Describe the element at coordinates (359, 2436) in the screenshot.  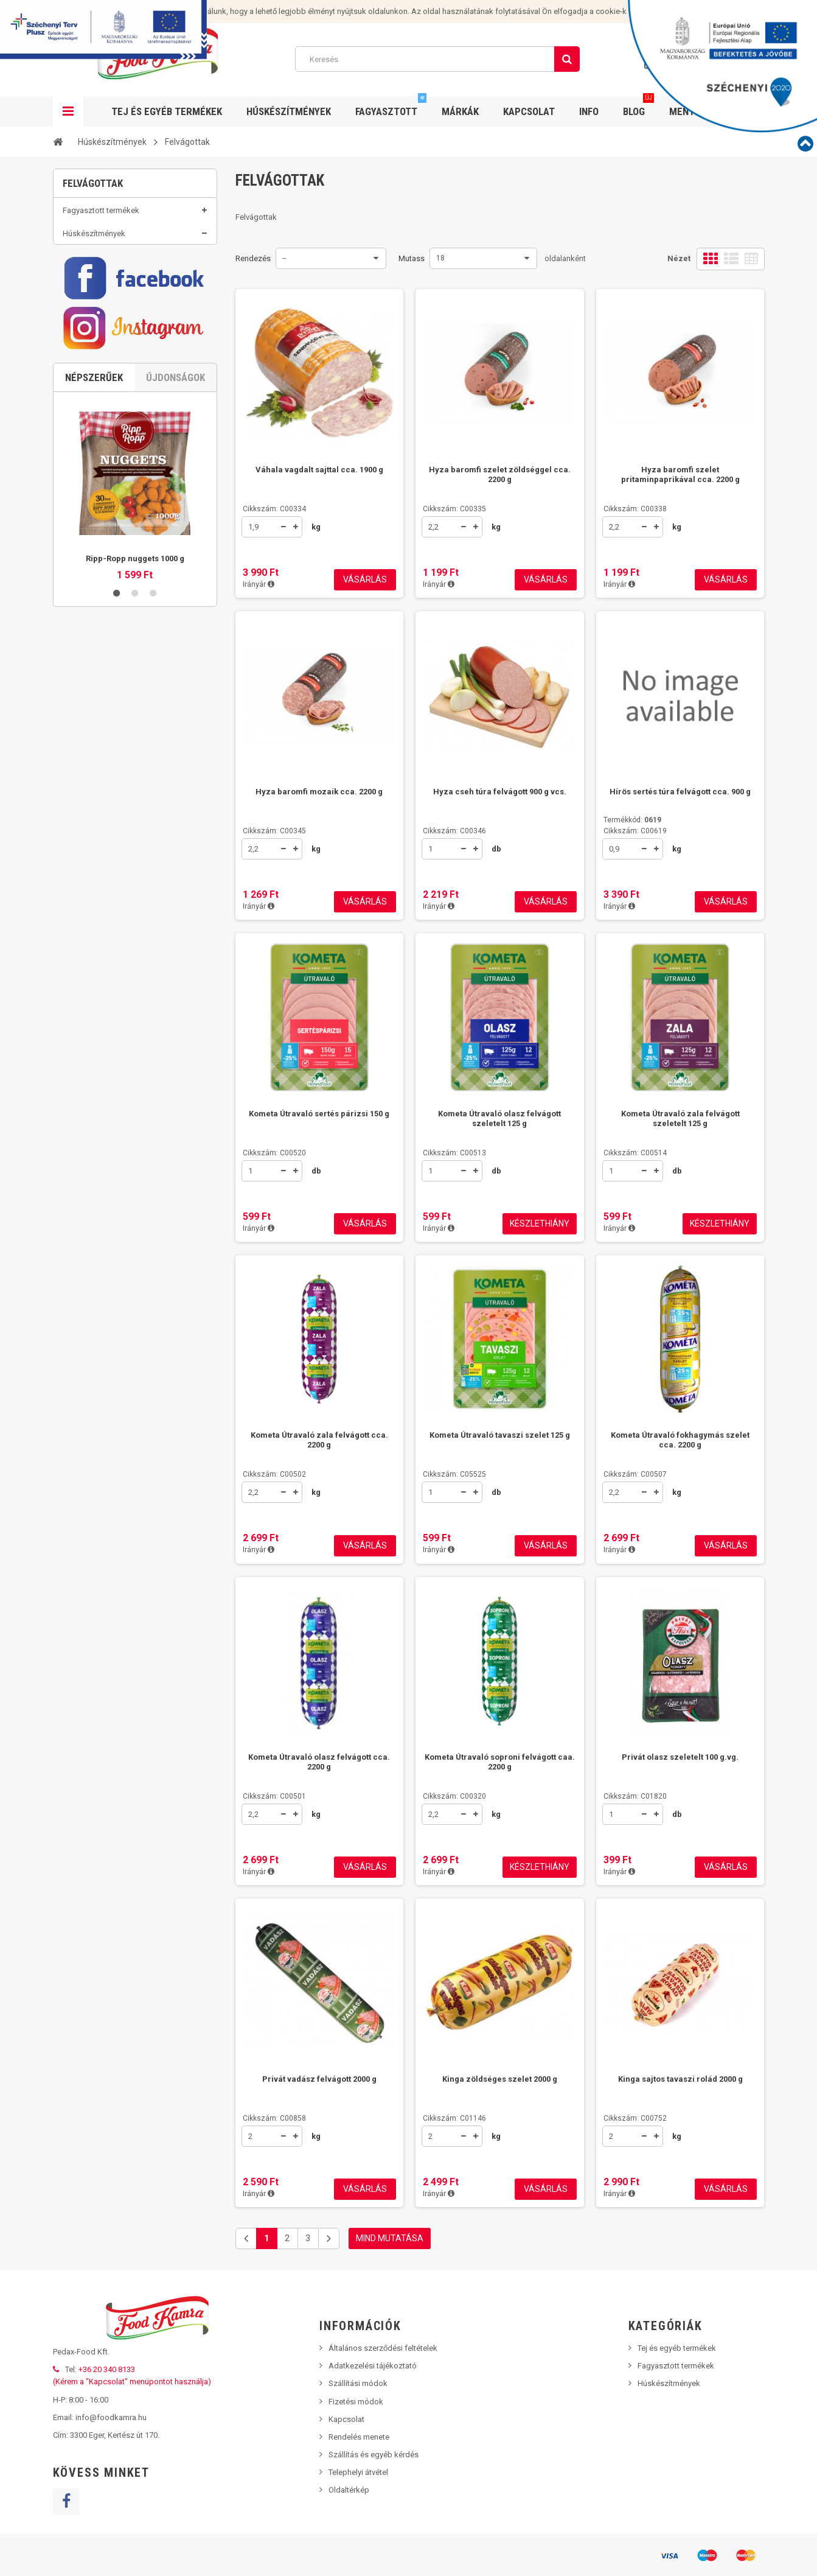
I see `Rendelés menete` at that location.